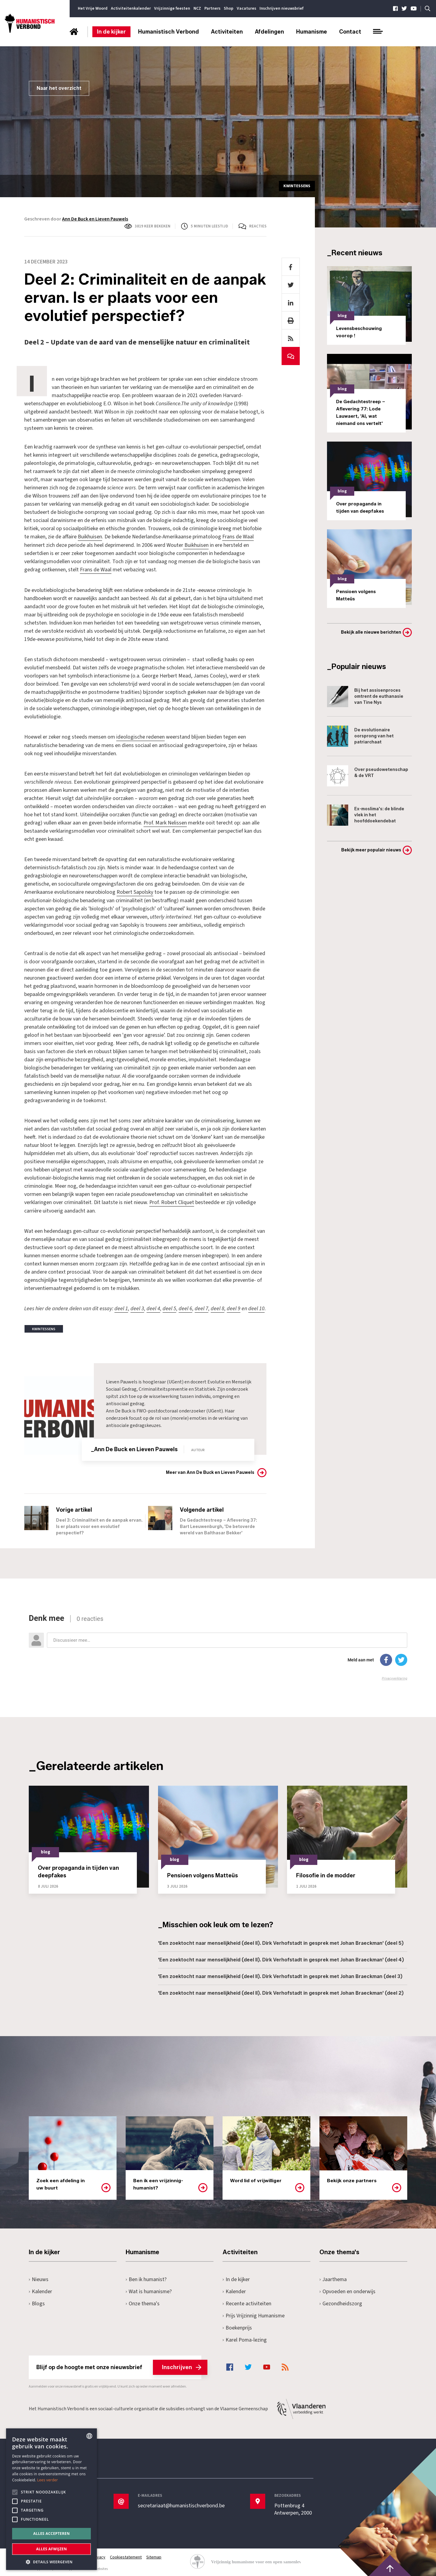 The width and height of the screenshot is (436, 2576). I want to click on Bij het assisenproces omtrent de euthanasie van Tine Nys, so click(365, 696).